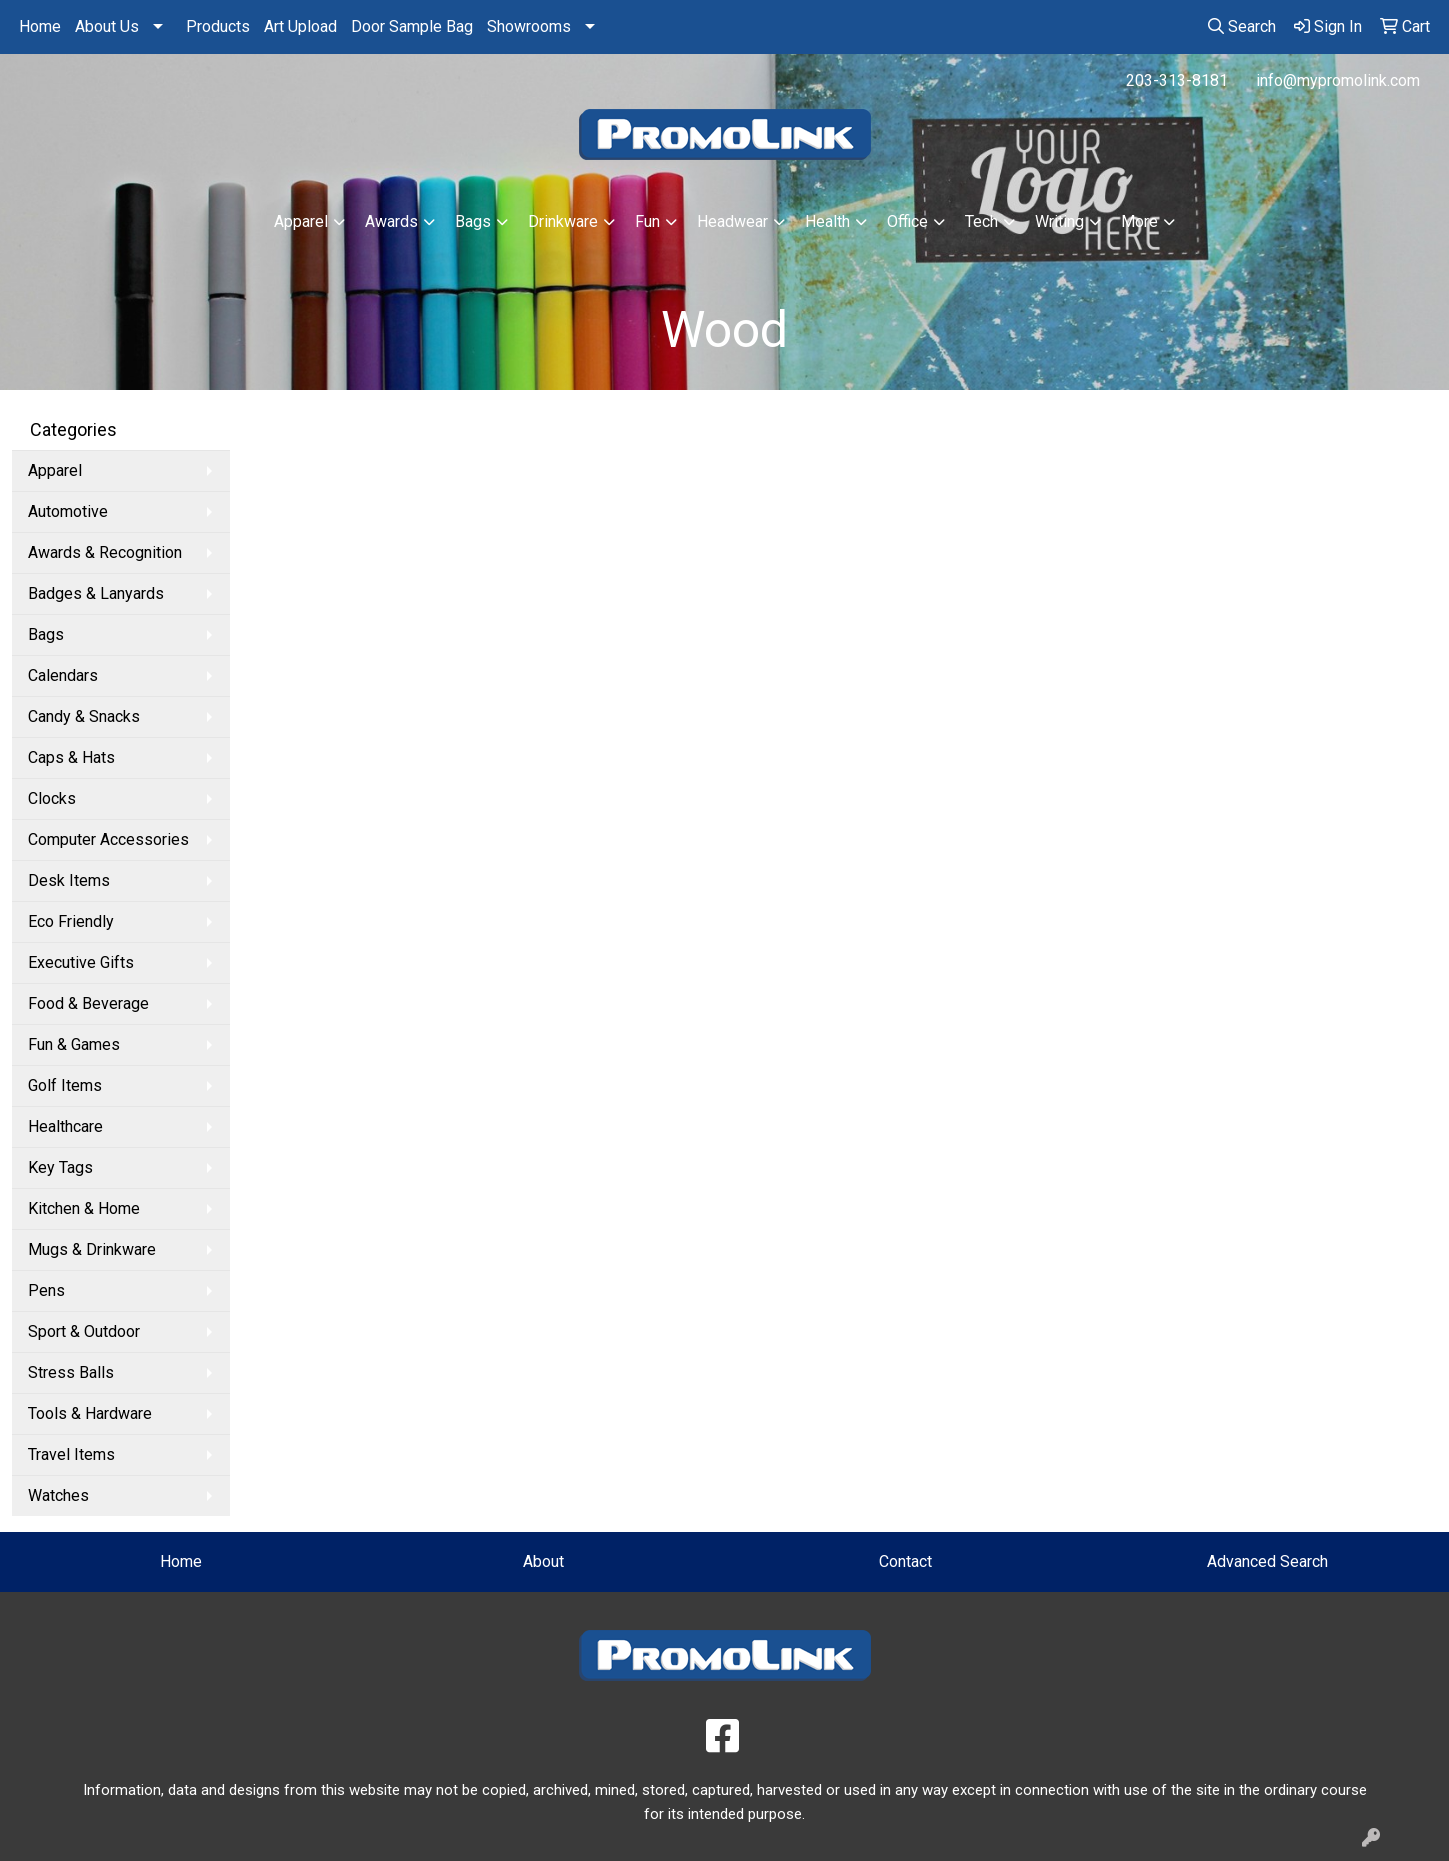  Describe the element at coordinates (300, 26) in the screenshot. I see `Art Upload` at that location.